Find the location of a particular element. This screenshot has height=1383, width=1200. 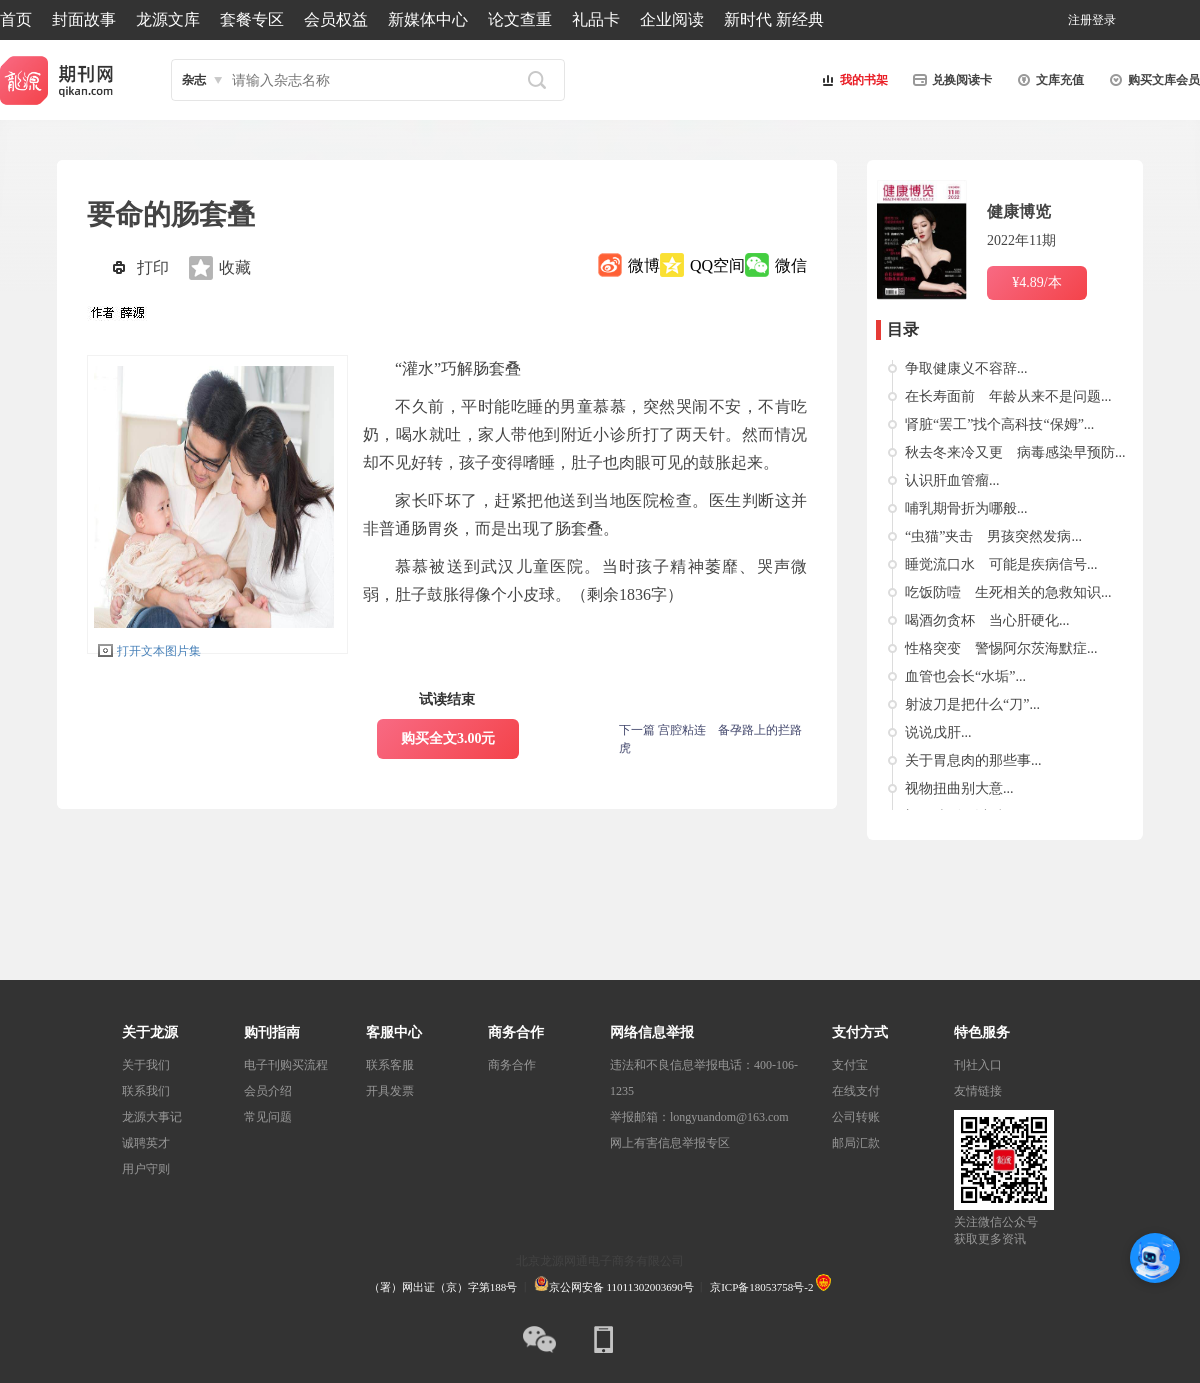

哺乳期骨折为哪般... is located at coordinates (966, 508).